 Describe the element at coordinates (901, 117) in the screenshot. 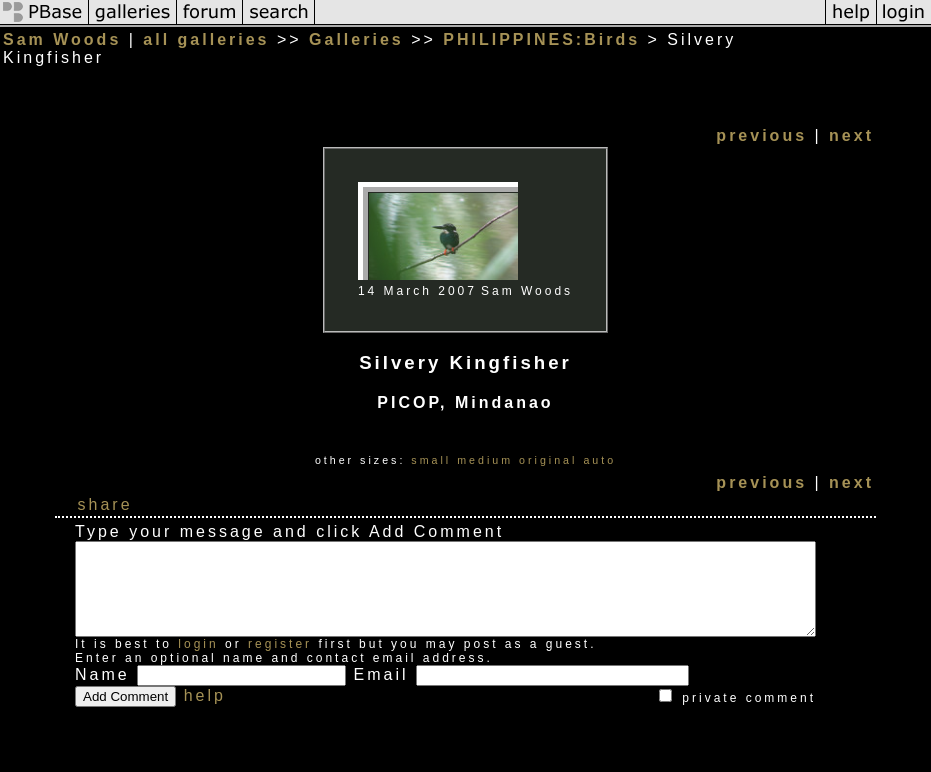

I see `next` at that location.